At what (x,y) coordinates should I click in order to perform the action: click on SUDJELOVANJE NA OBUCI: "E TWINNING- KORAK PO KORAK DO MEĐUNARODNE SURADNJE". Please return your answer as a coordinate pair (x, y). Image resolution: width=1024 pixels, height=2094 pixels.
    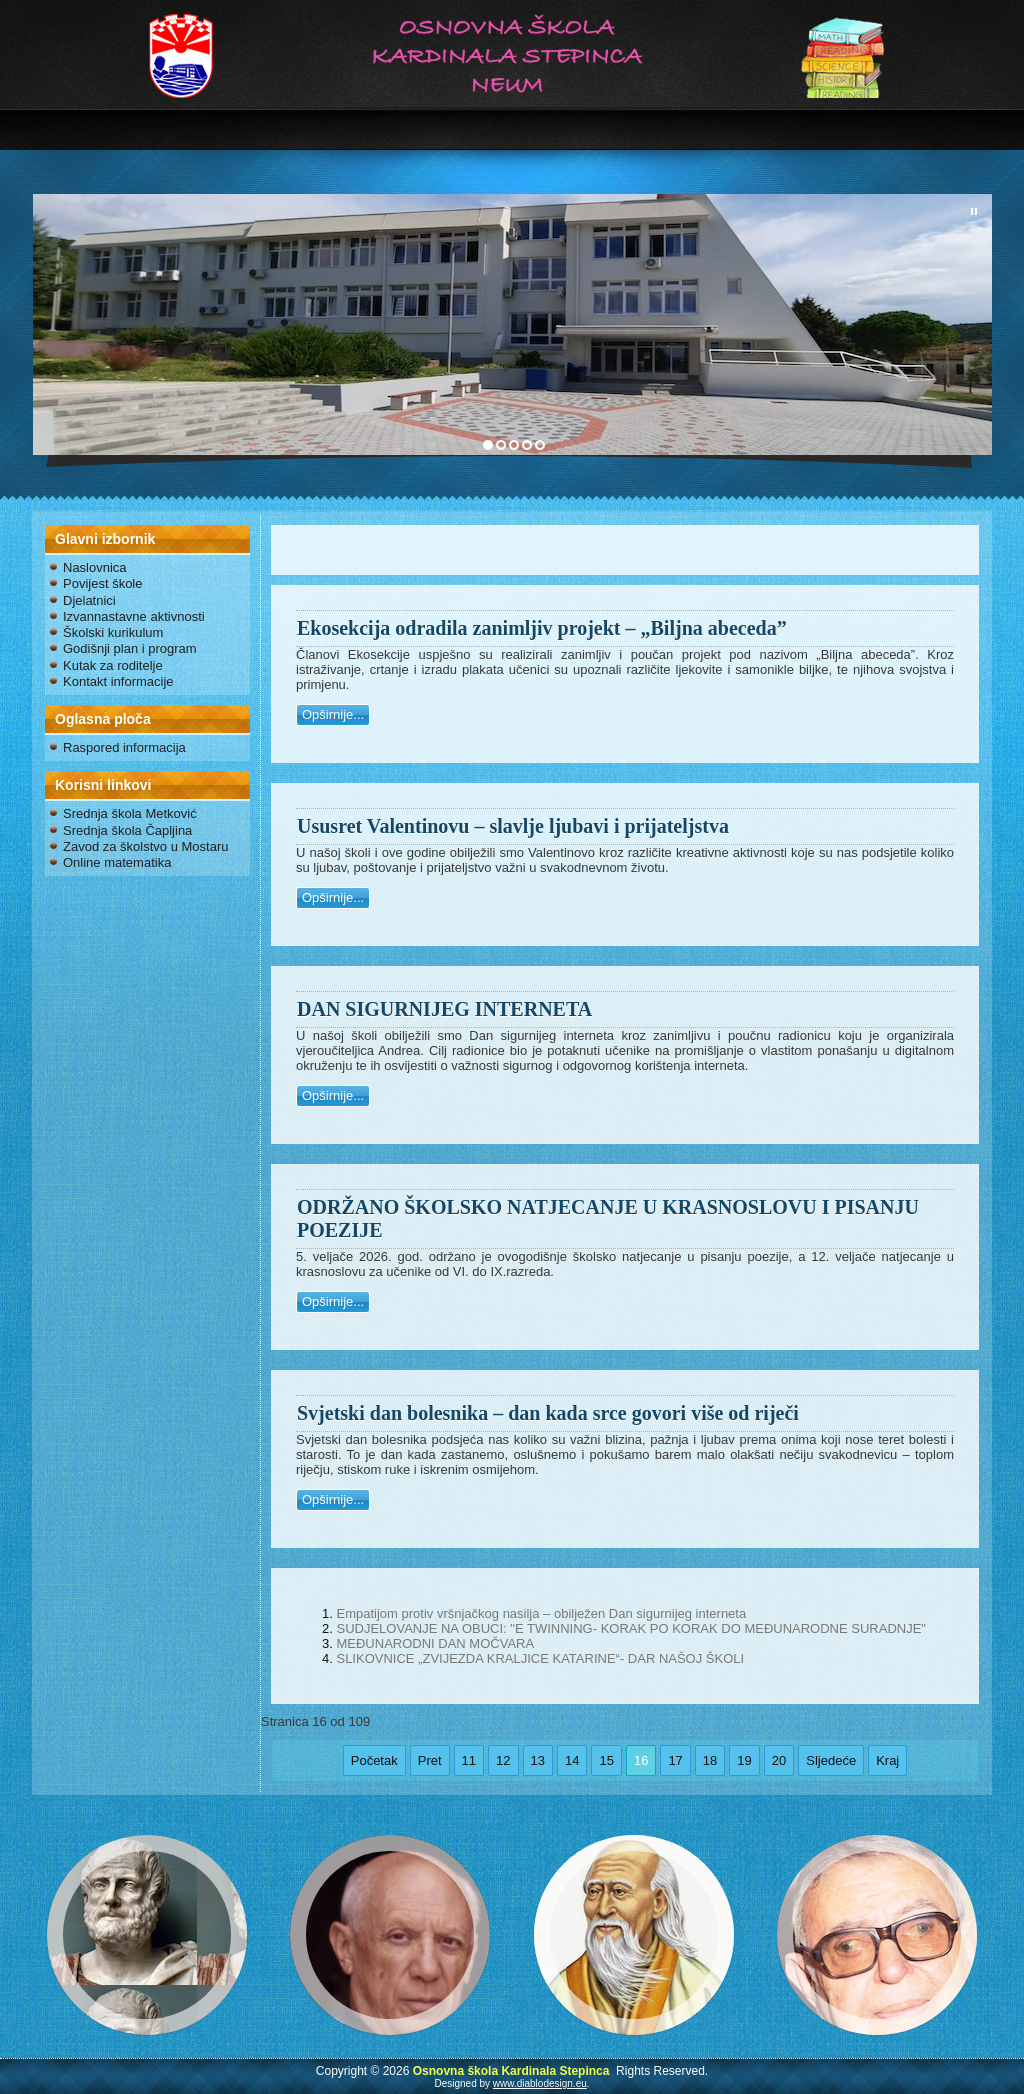
    Looking at the image, I should click on (631, 1628).